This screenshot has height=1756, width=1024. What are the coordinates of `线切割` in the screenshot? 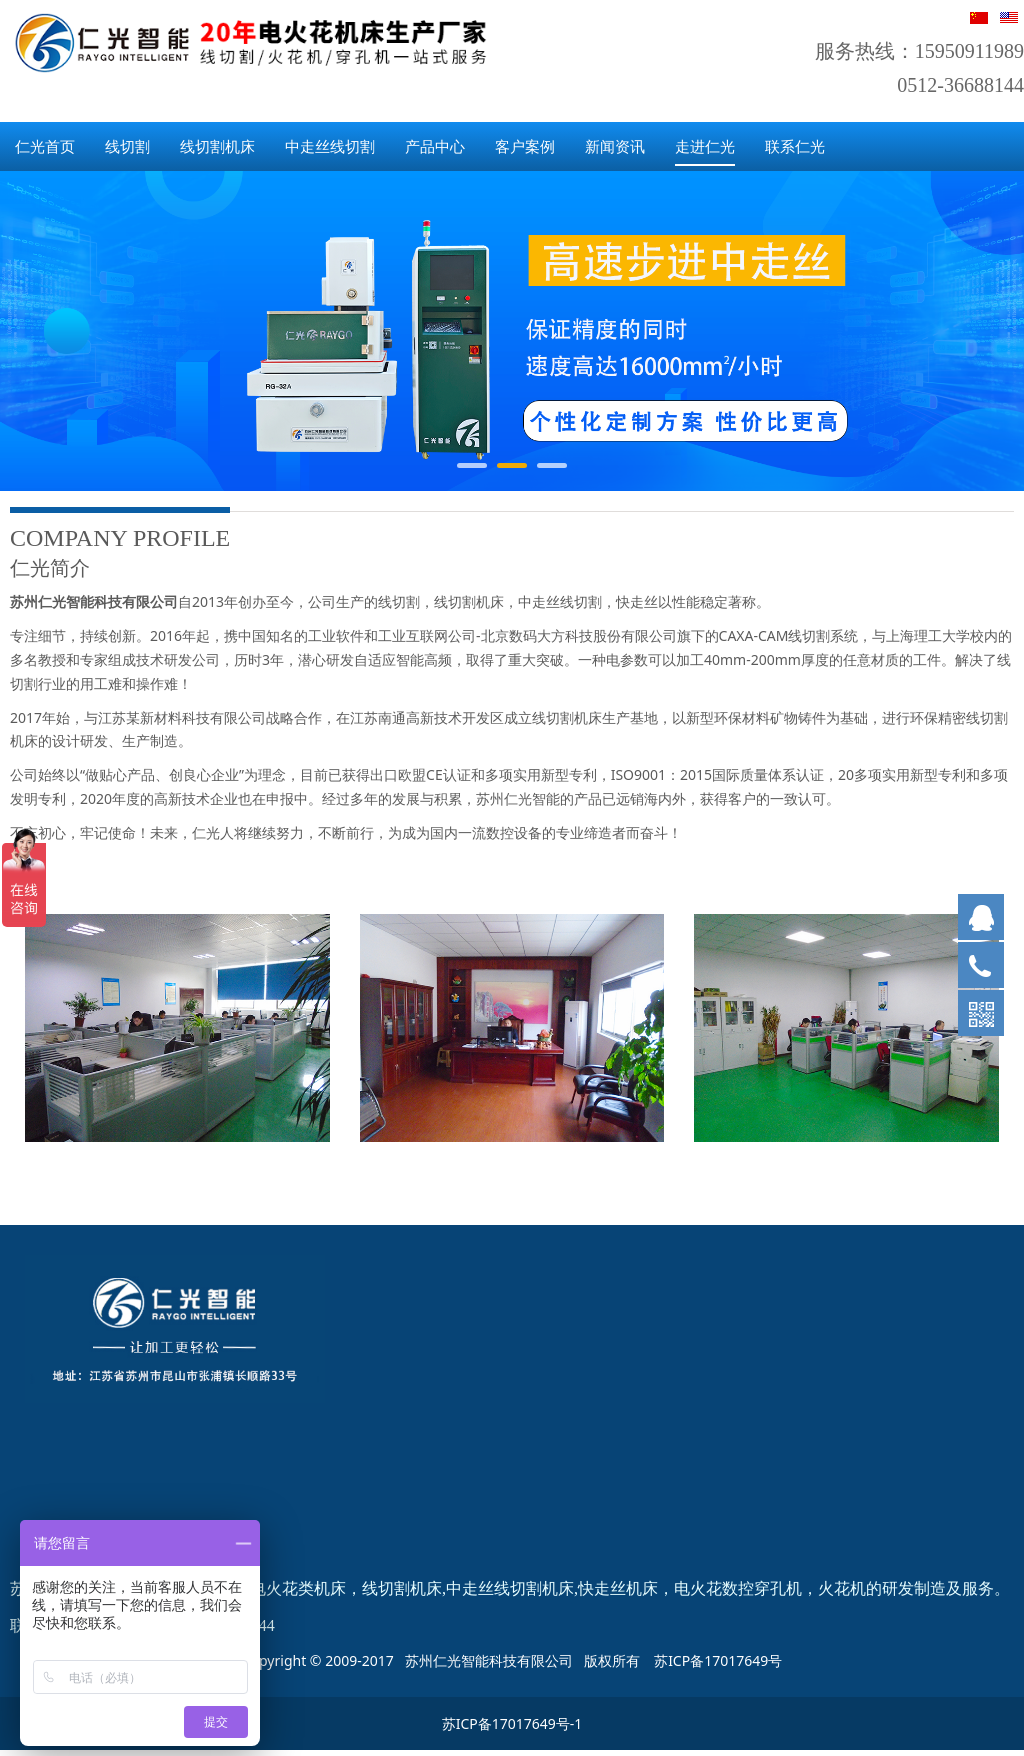 It's located at (127, 146).